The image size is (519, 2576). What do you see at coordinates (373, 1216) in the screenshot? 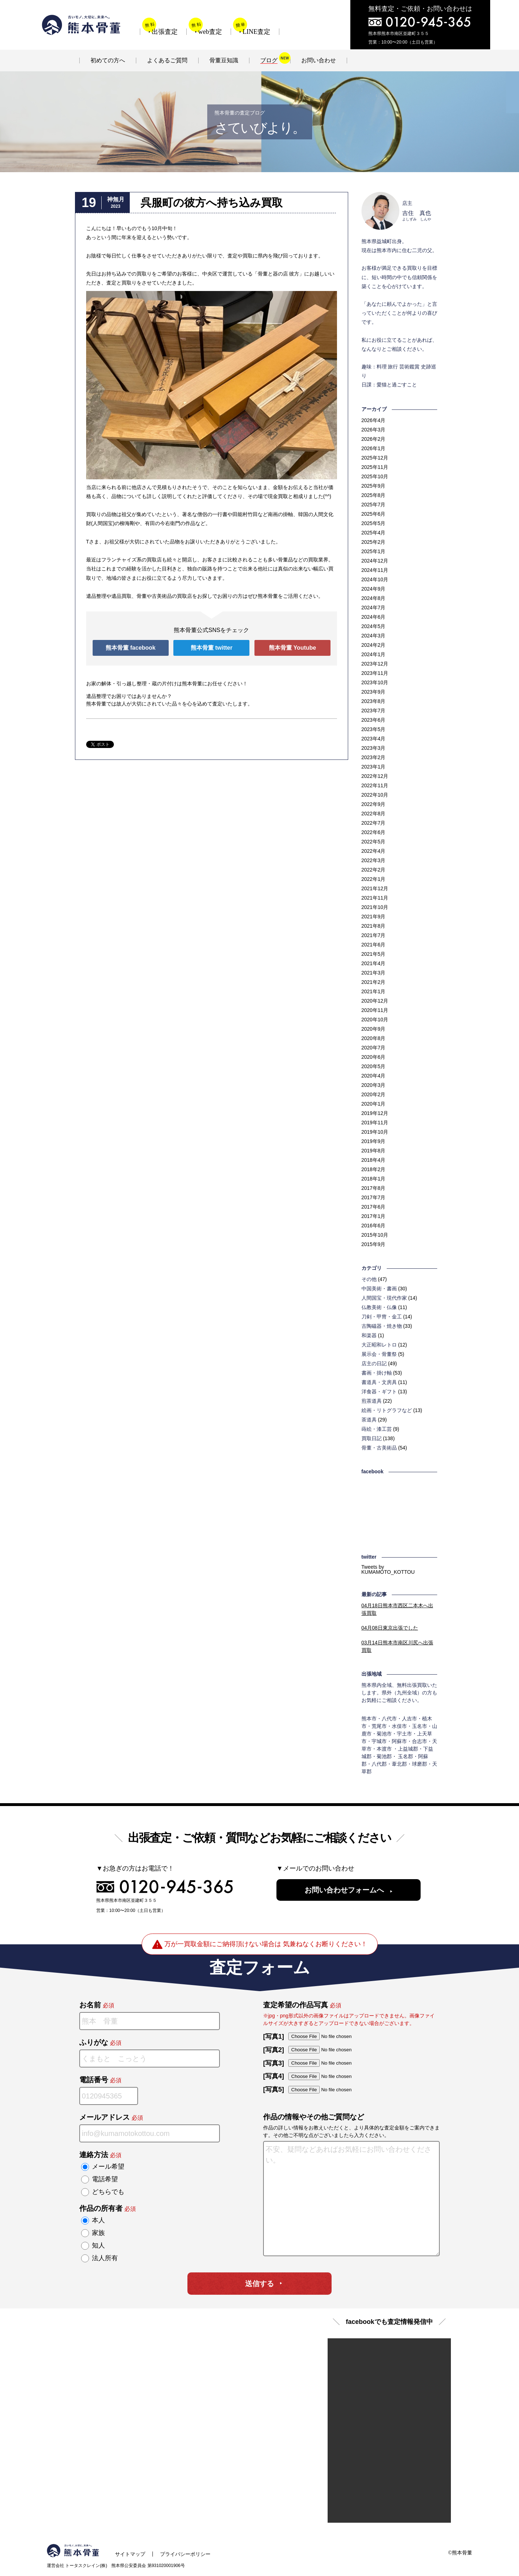
I see `2017年1月` at bounding box center [373, 1216].